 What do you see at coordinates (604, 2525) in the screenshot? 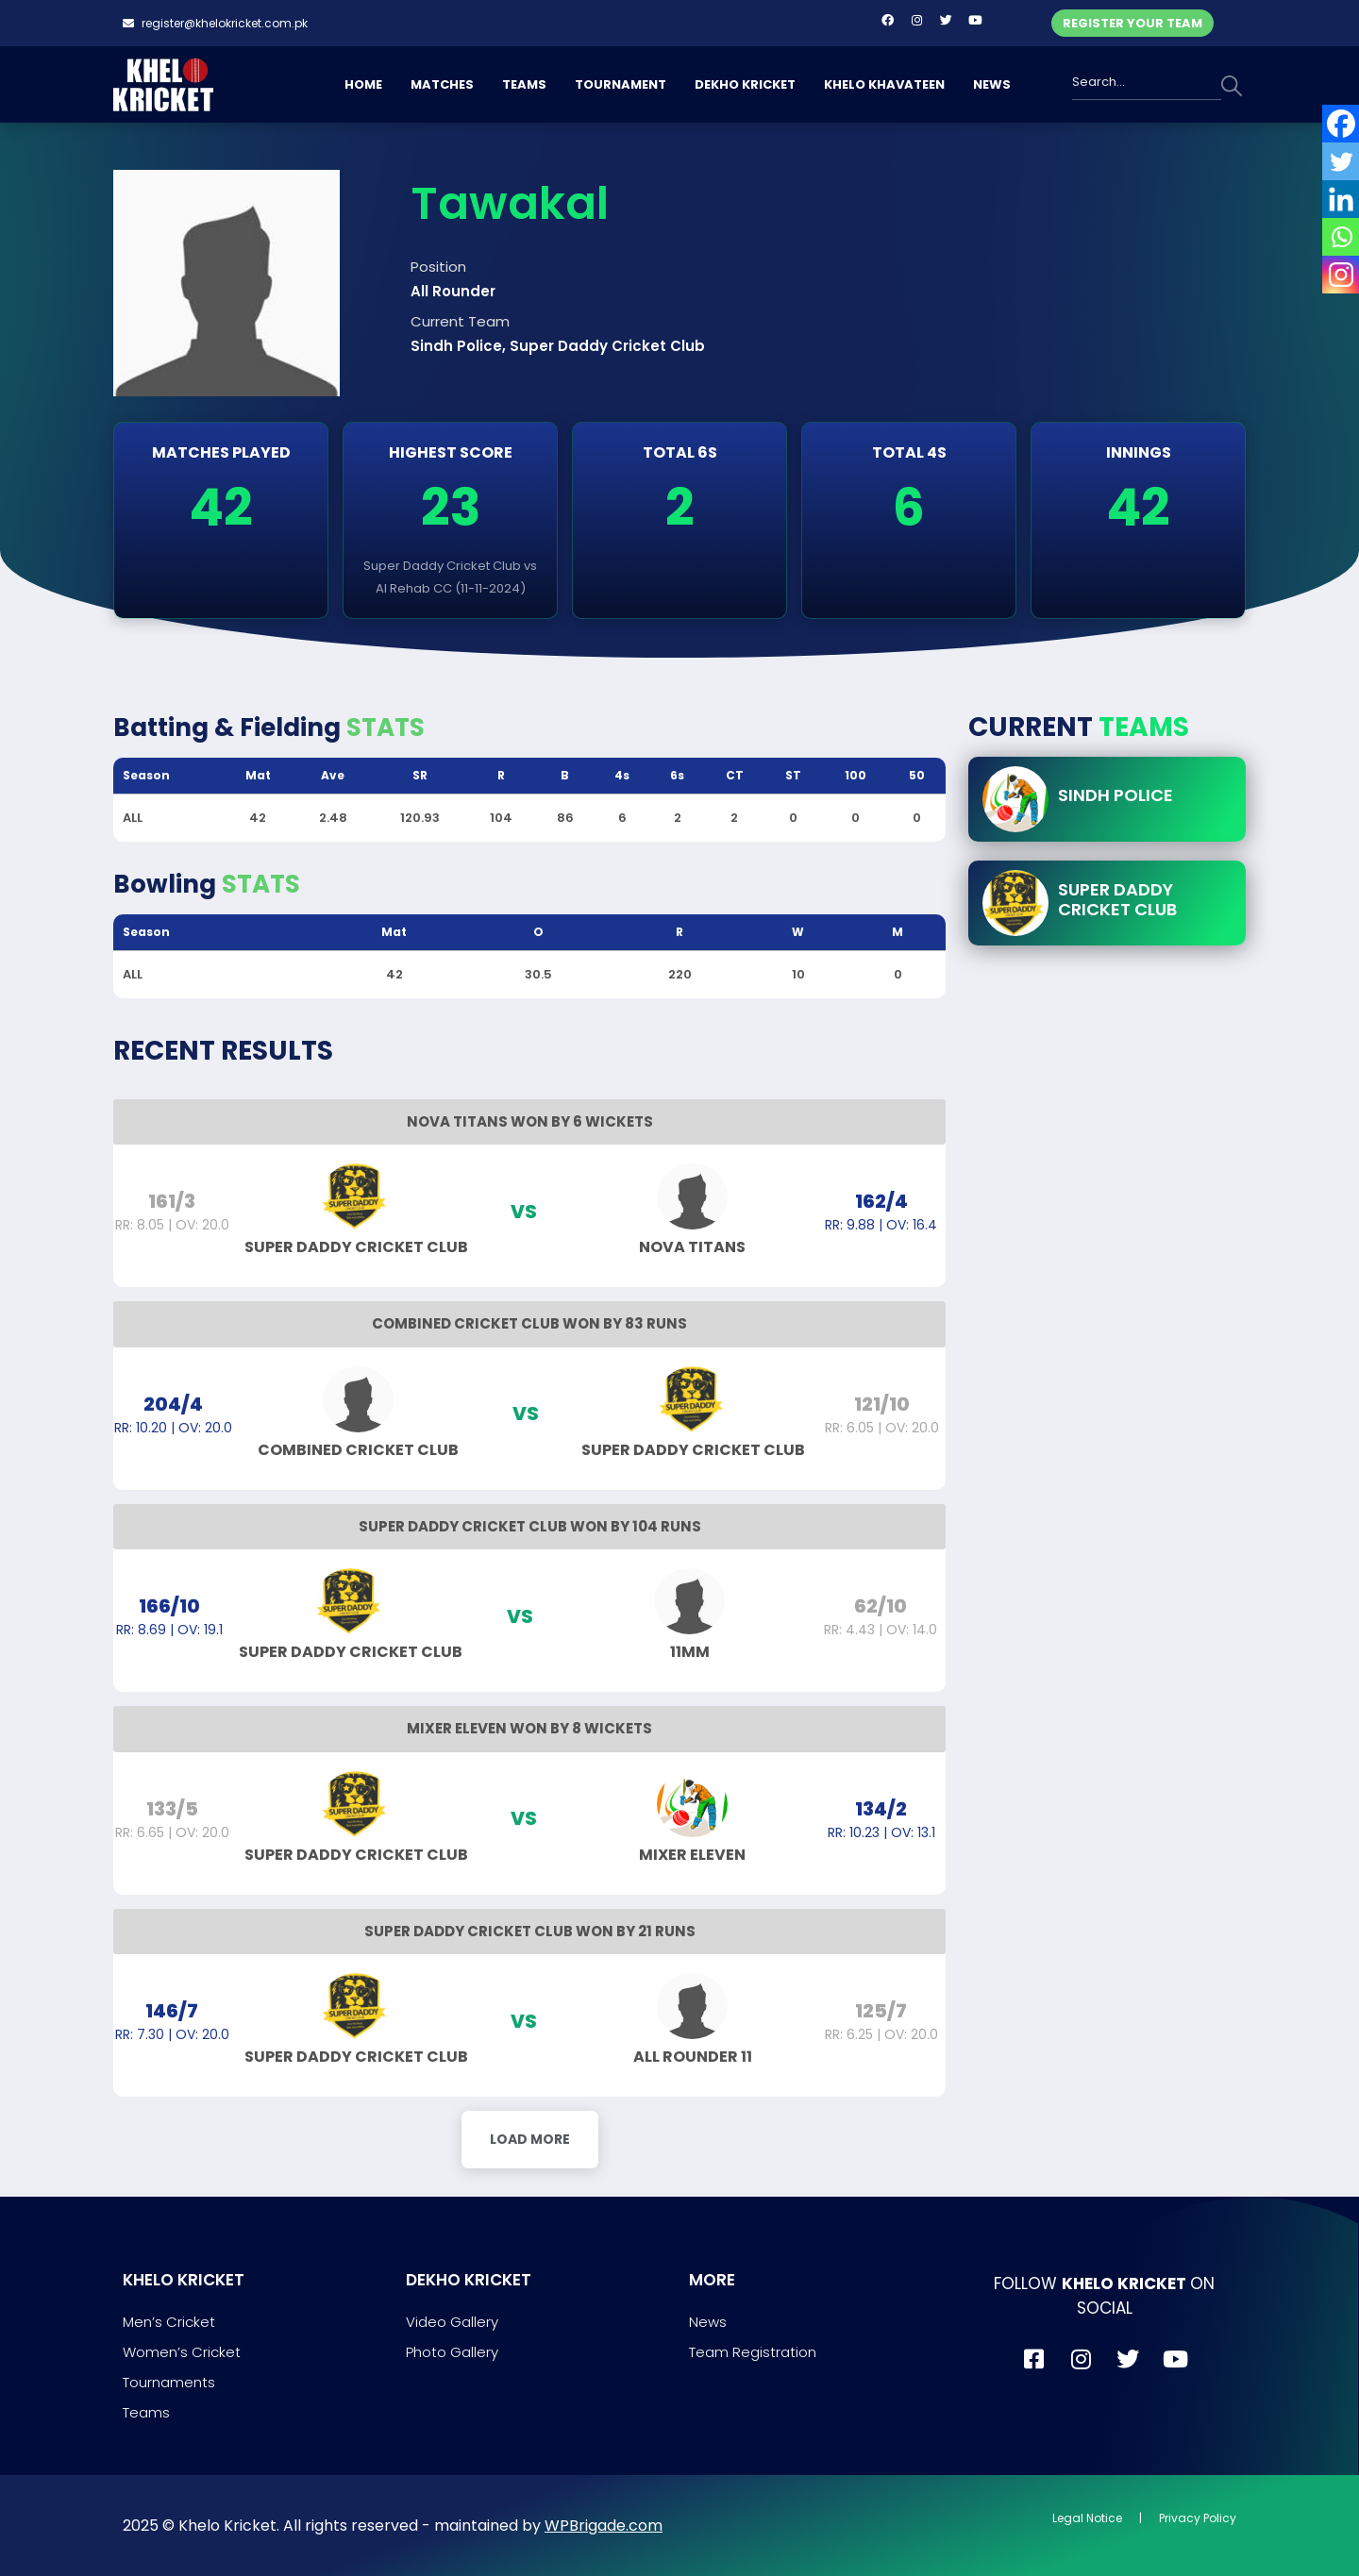
I see `WPBrigade.com` at bounding box center [604, 2525].